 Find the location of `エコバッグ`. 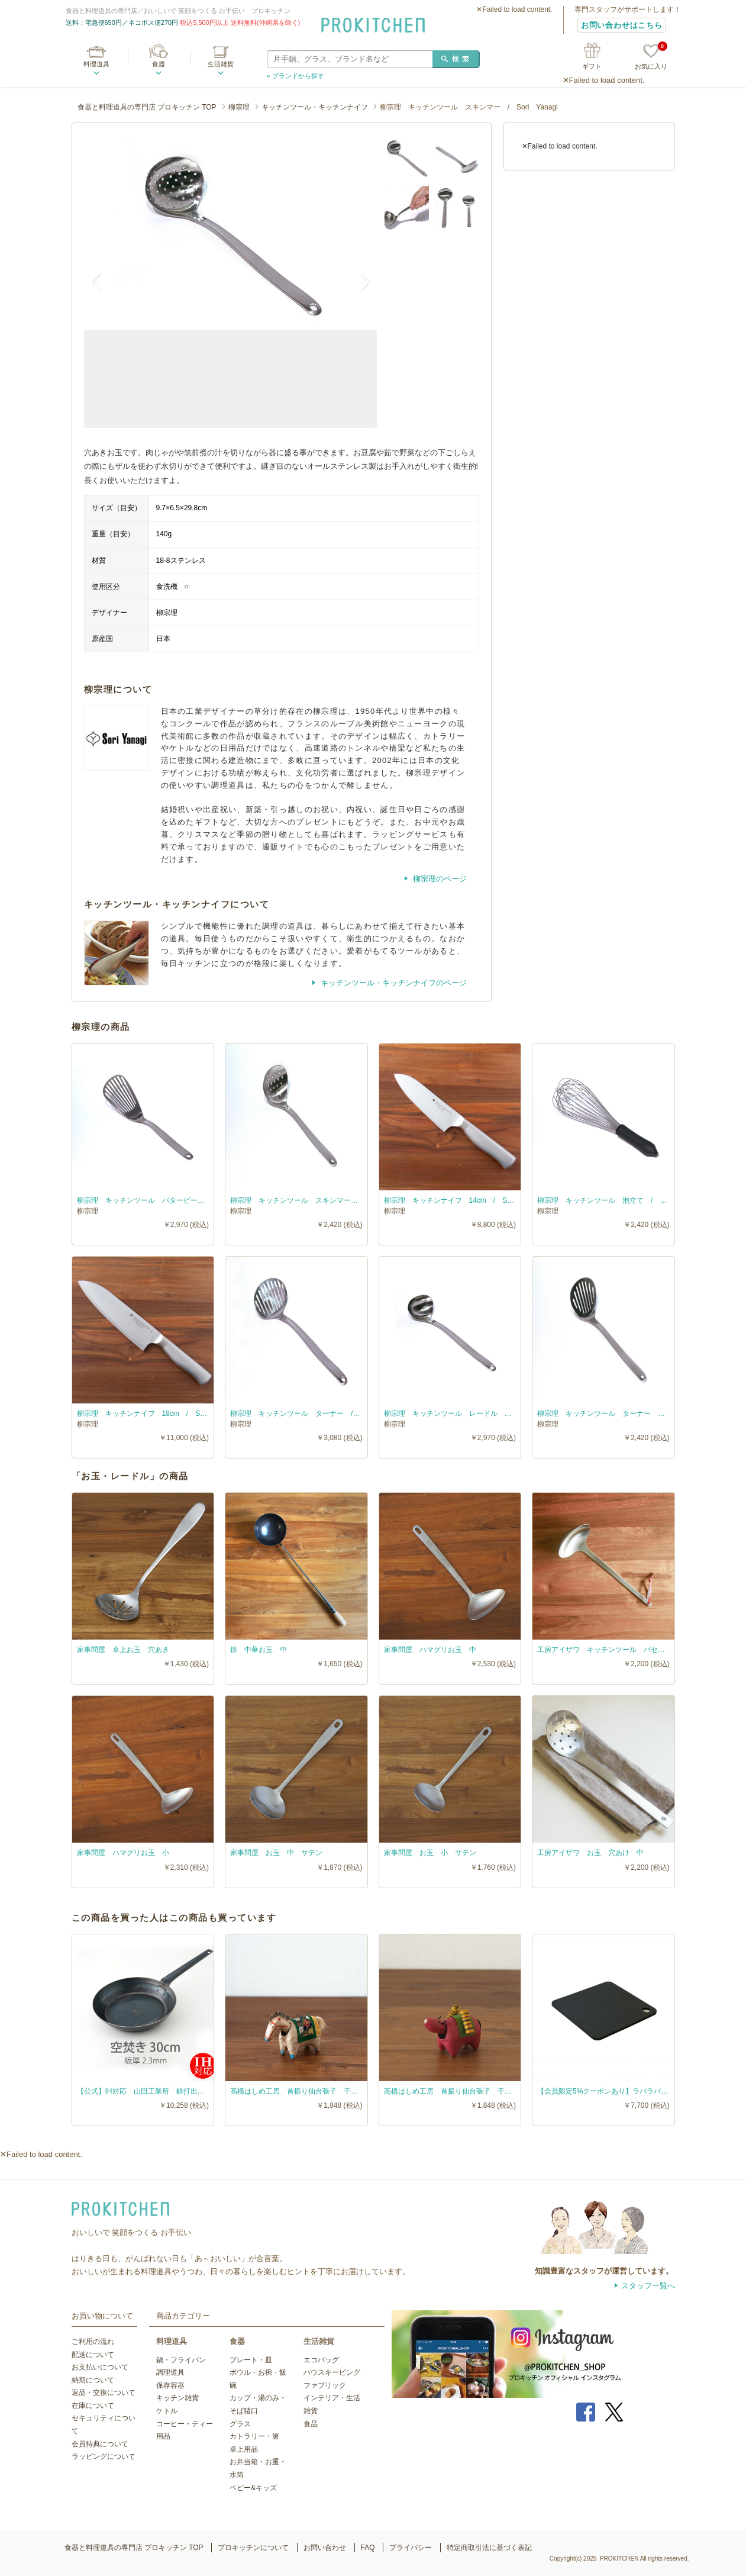

エコバッグ is located at coordinates (321, 2360).